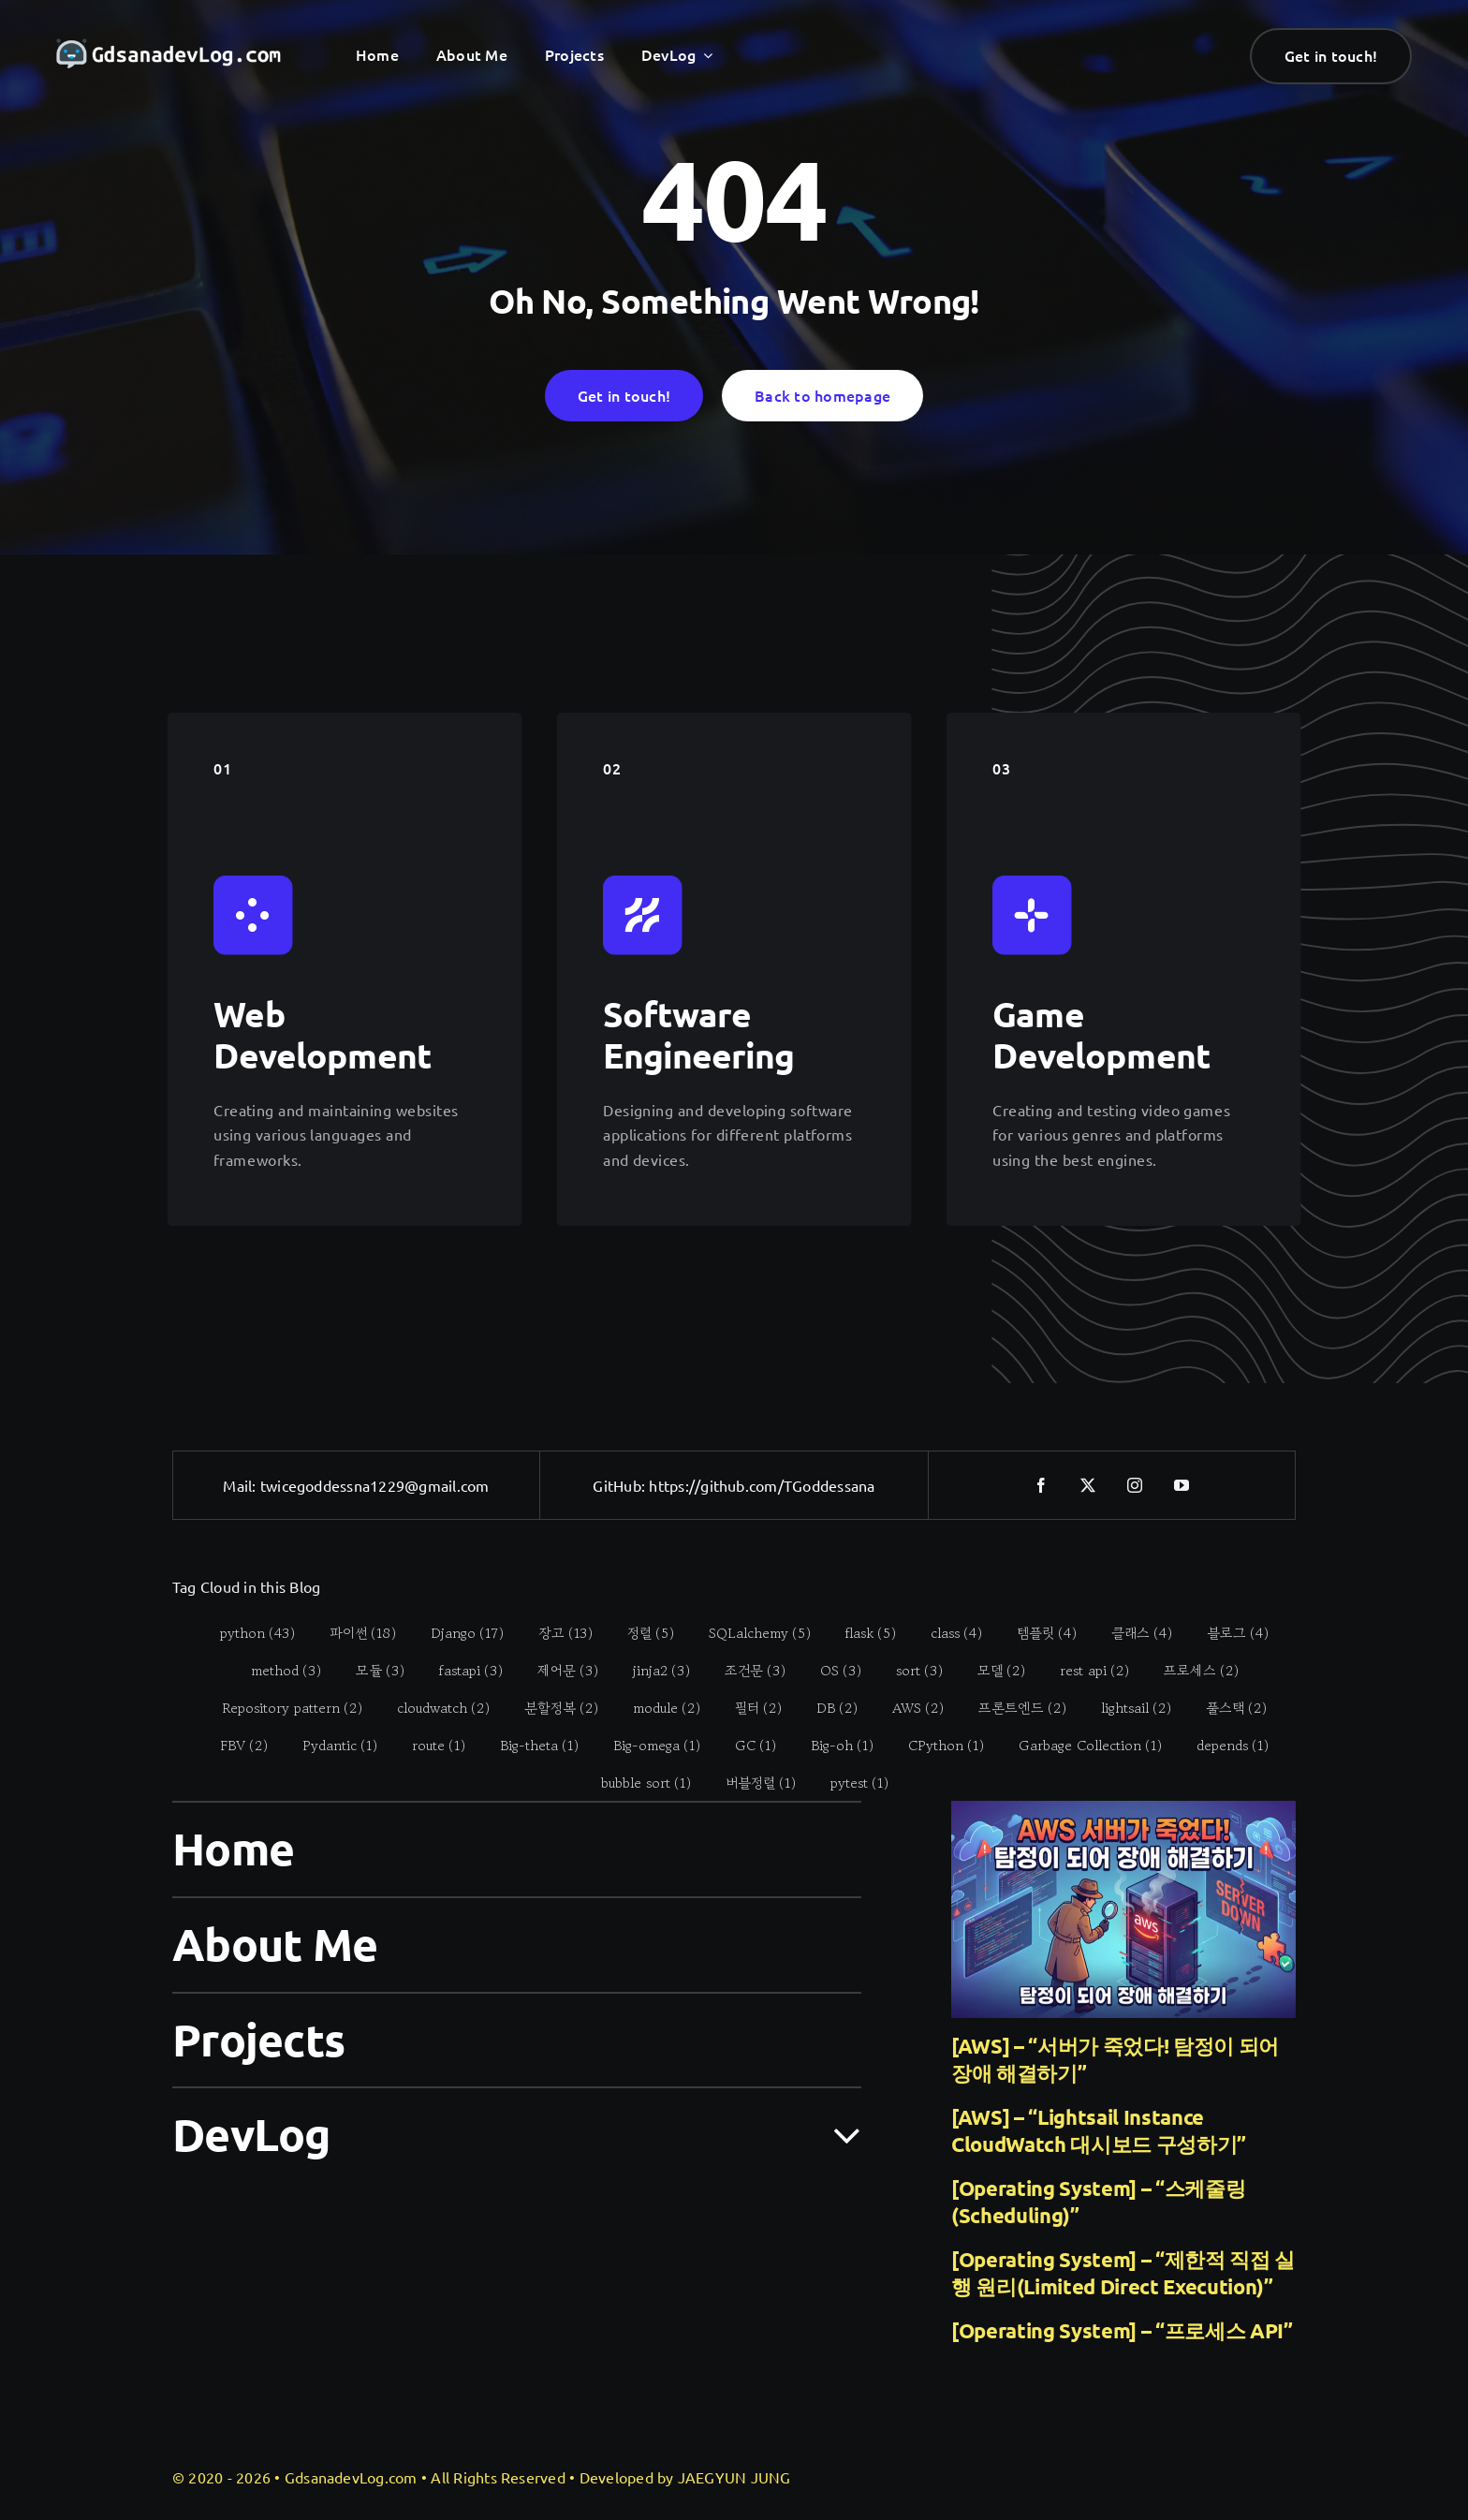 Image resolution: width=1468 pixels, height=2520 pixels. I want to click on [파이썬 (18 items)], so click(353, 1632).